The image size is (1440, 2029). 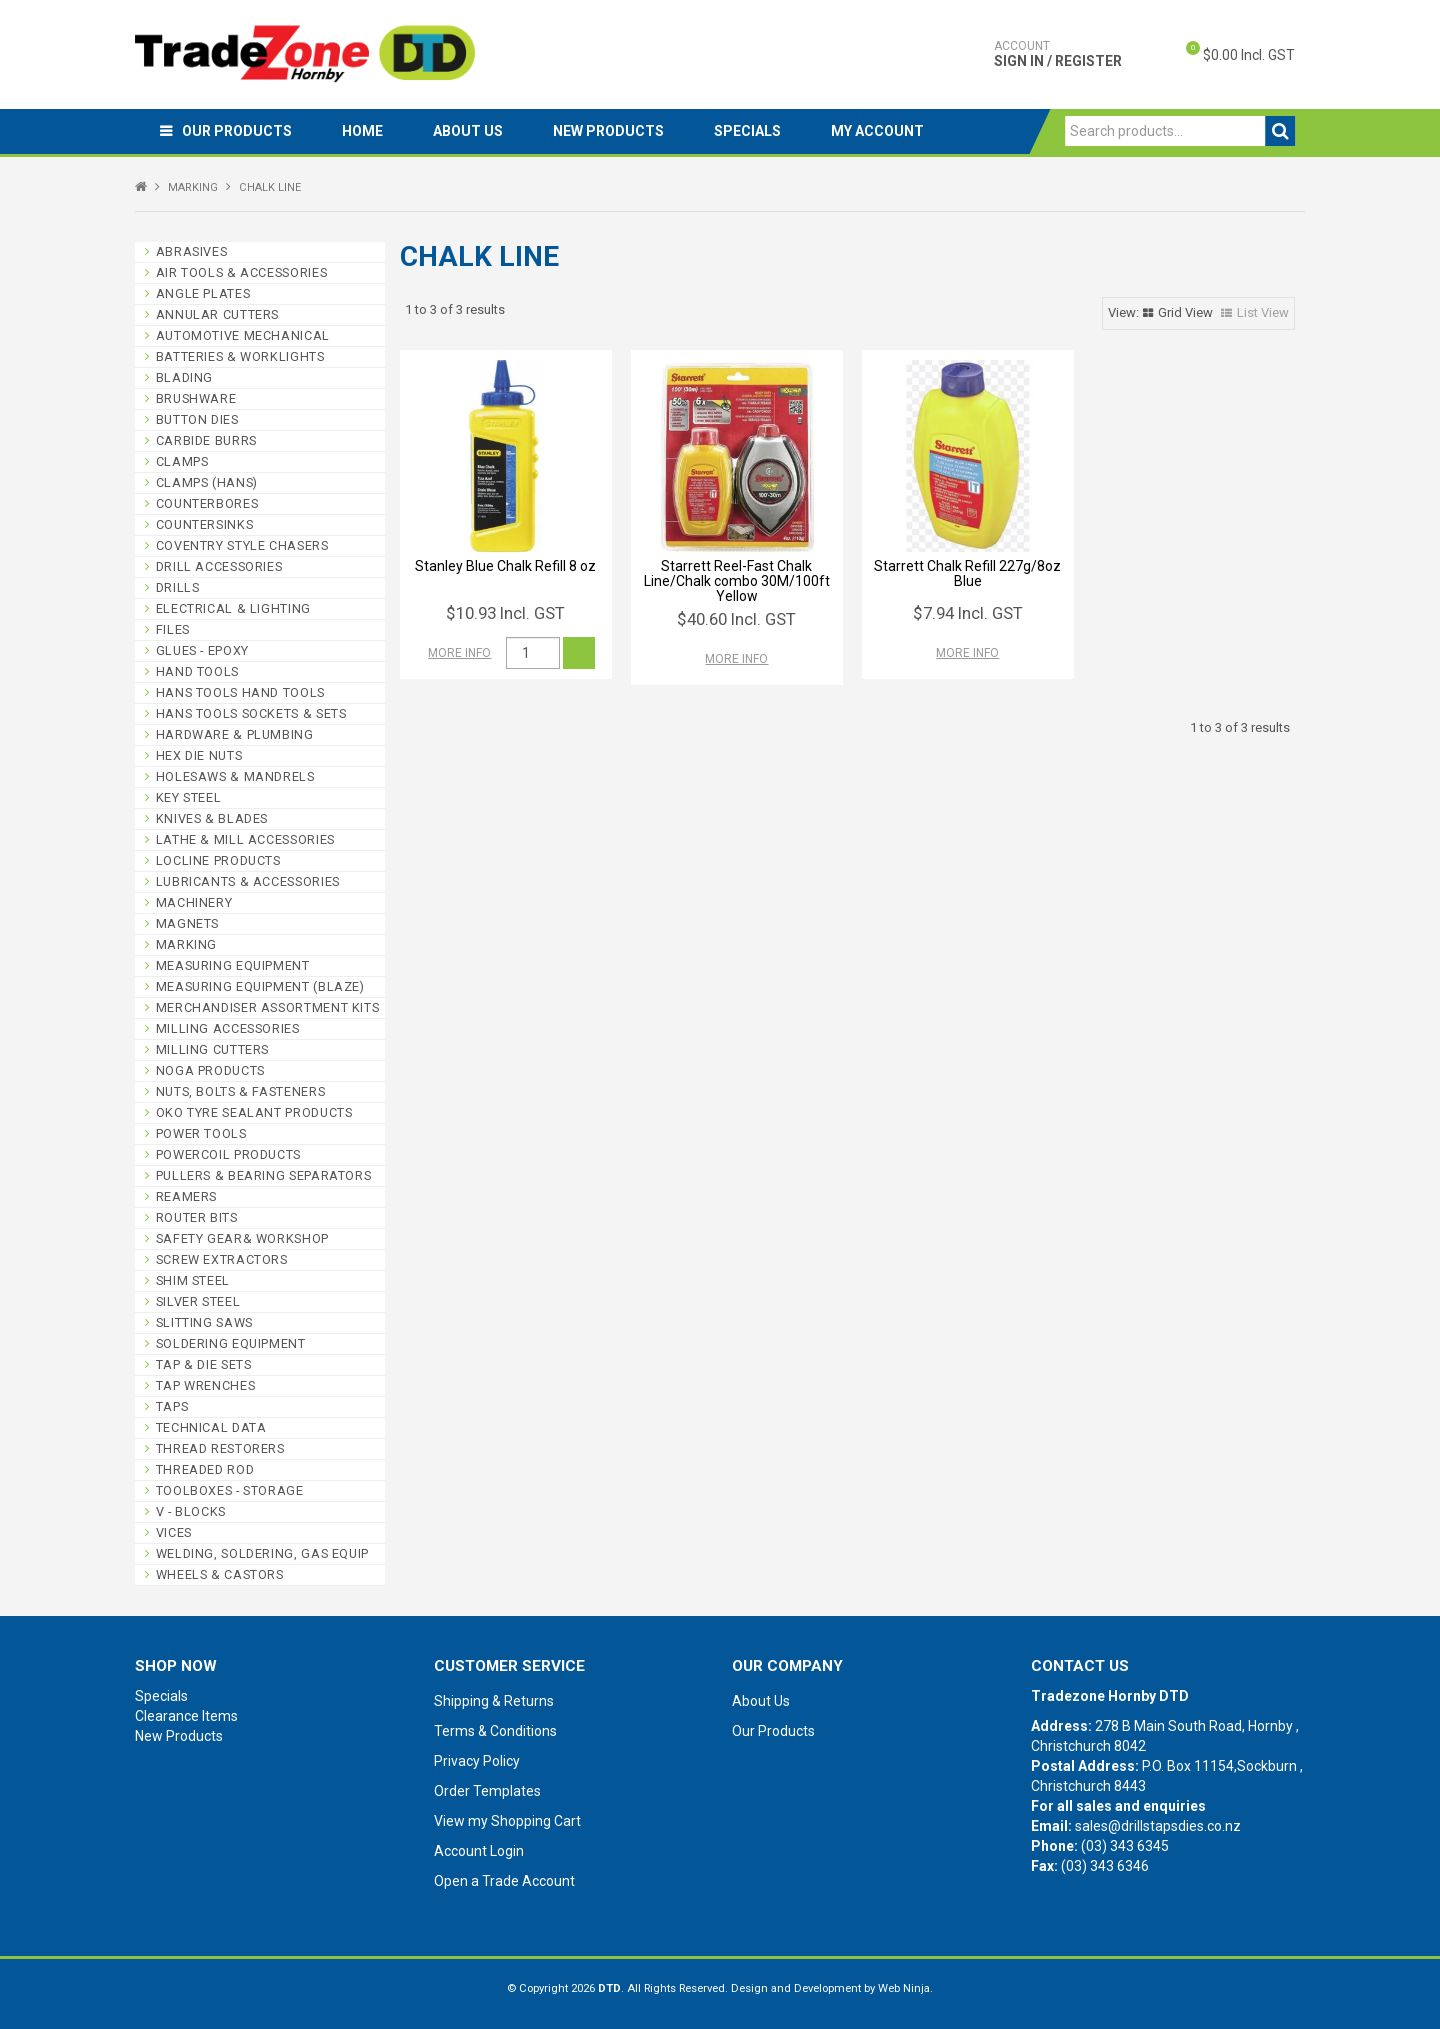 What do you see at coordinates (1158, 1826) in the screenshot?
I see `sales@drillstapsdies.co.nz` at bounding box center [1158, 1826].